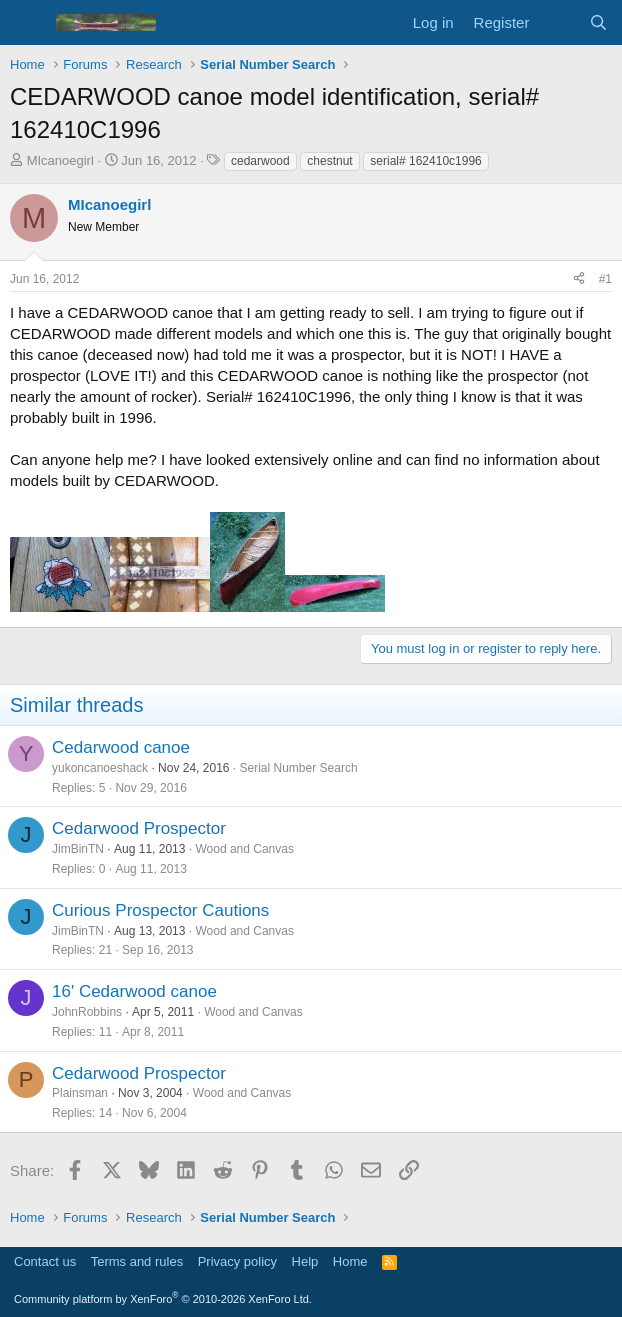  Describe the element at coordinates (27, 23) in the screenshot. I see `[Menu]` at that location.